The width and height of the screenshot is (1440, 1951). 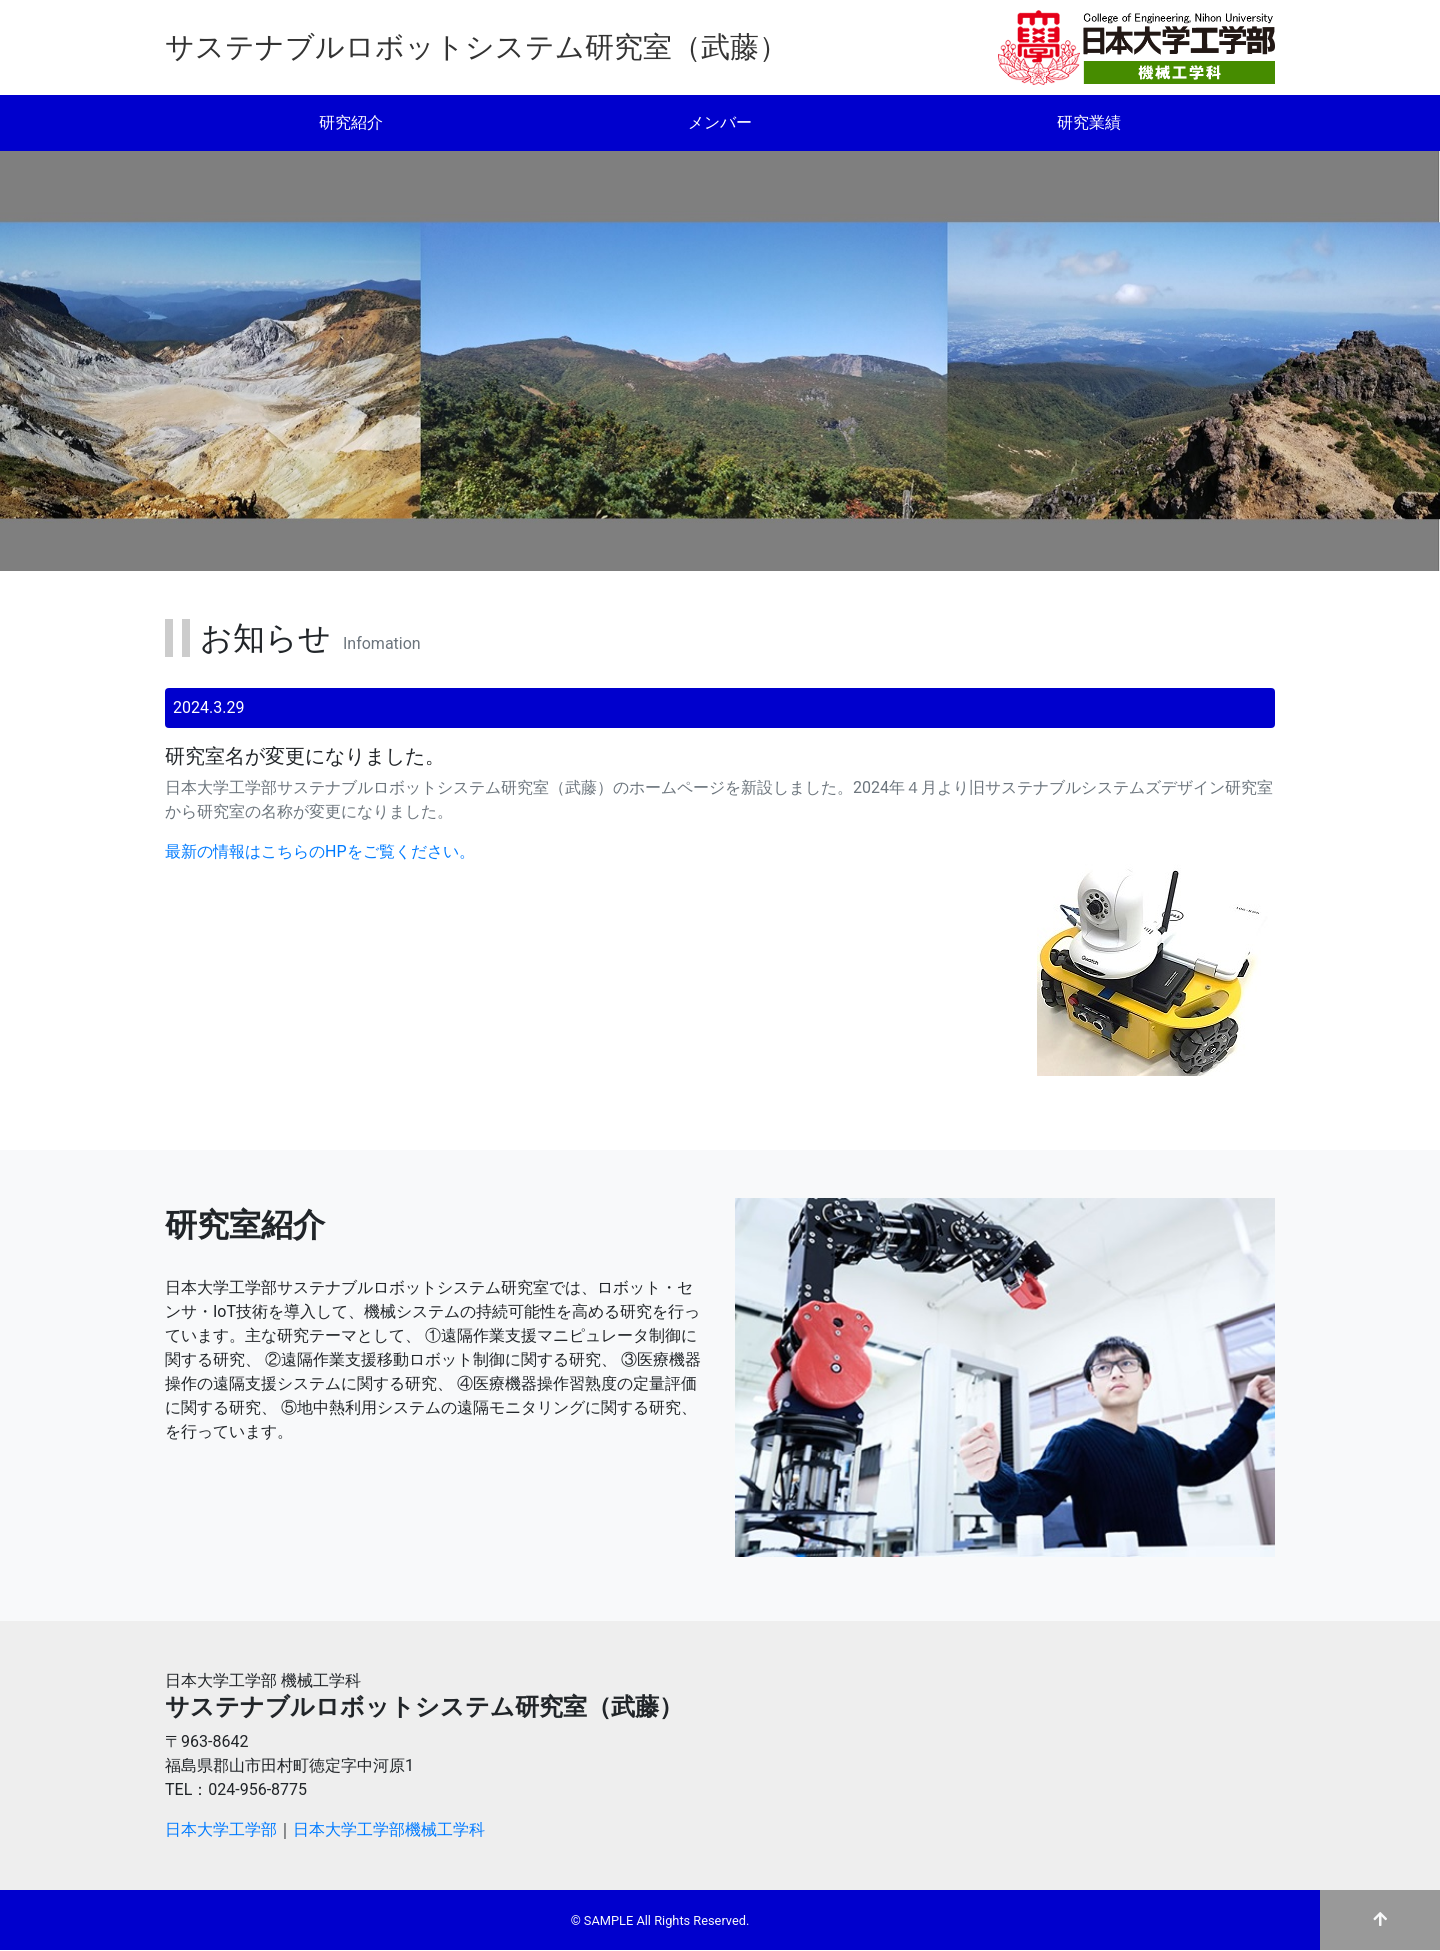 I want to click on 日本大学工学部機械工学科, so click(x=389, y=1829).